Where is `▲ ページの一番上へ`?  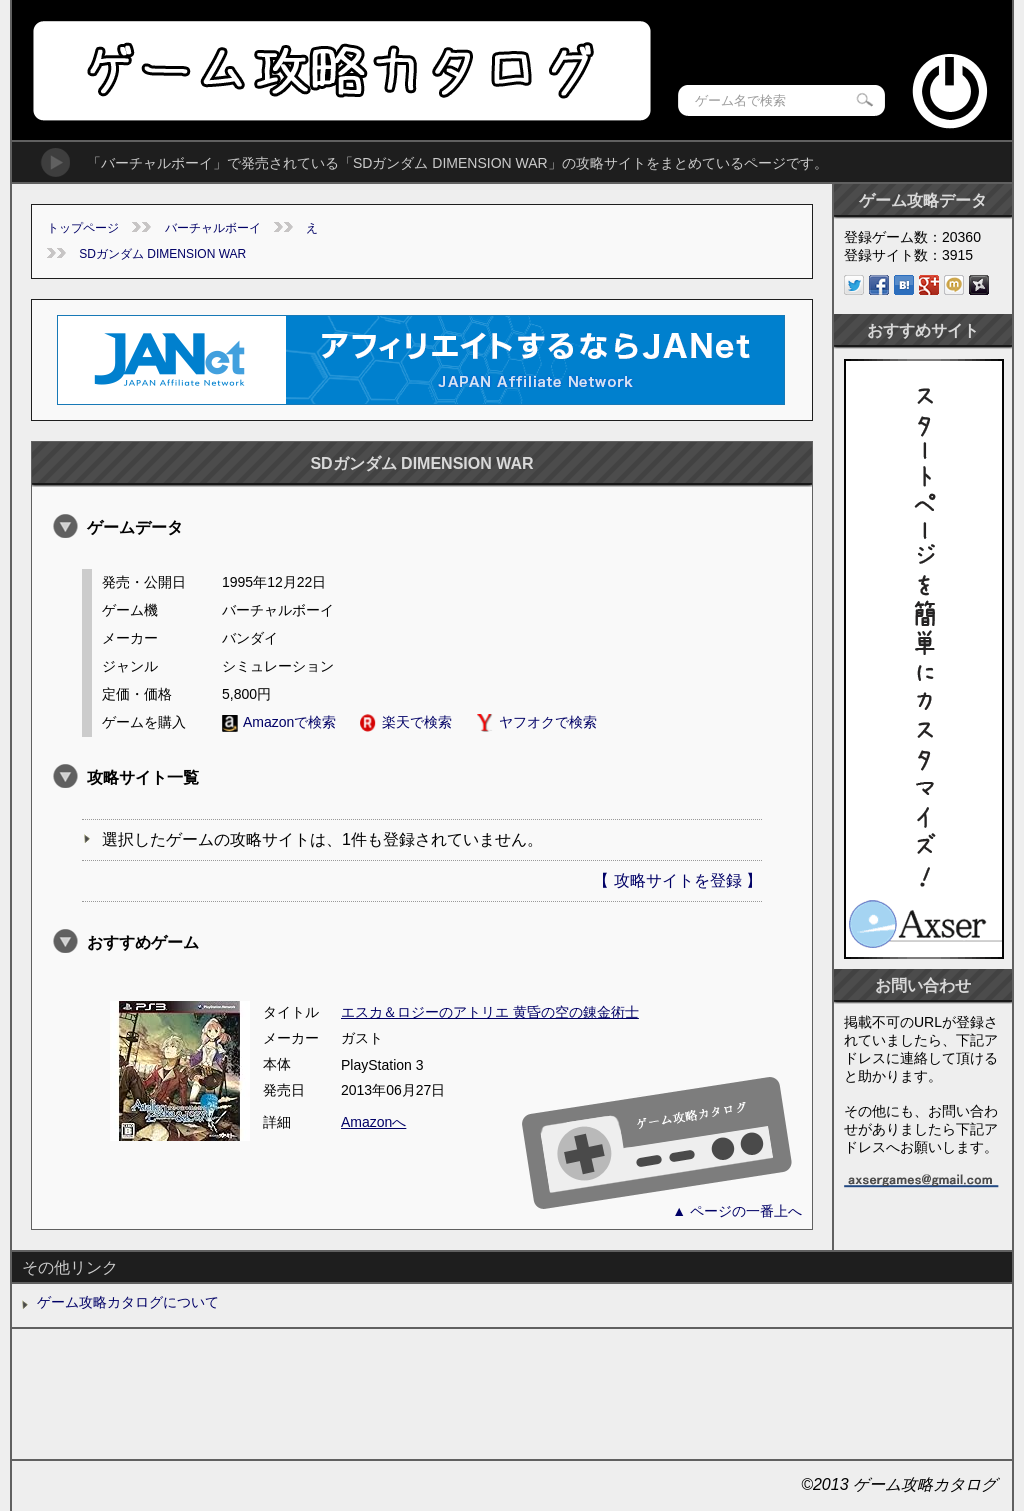 ▲ ページの一番上へ is located at coordinates (737, 1211).